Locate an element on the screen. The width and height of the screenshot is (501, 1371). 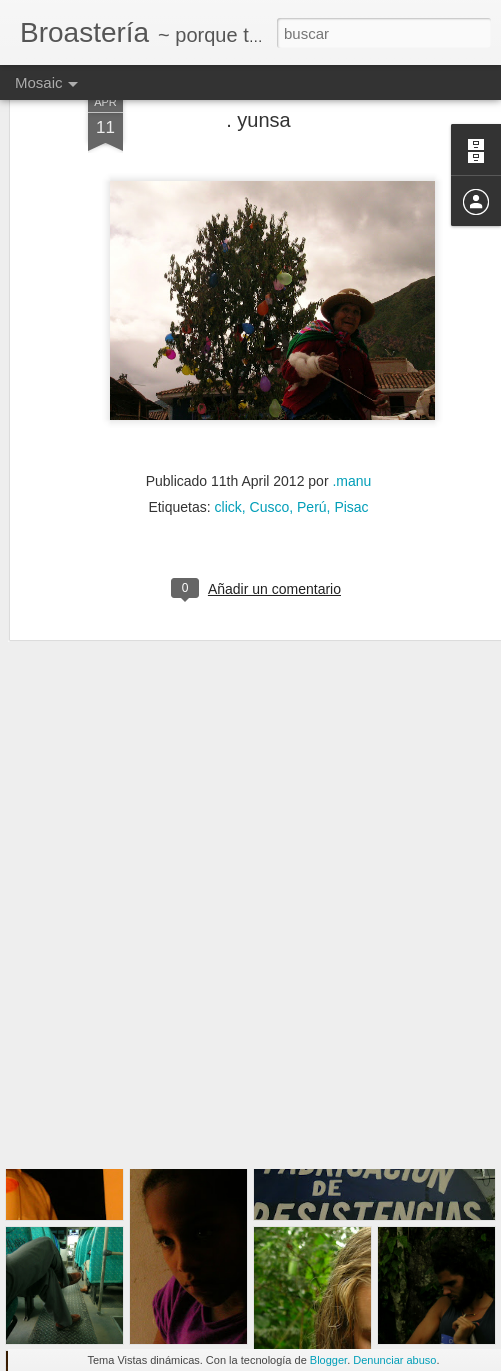
Perú is located at coordinates (312, 428).